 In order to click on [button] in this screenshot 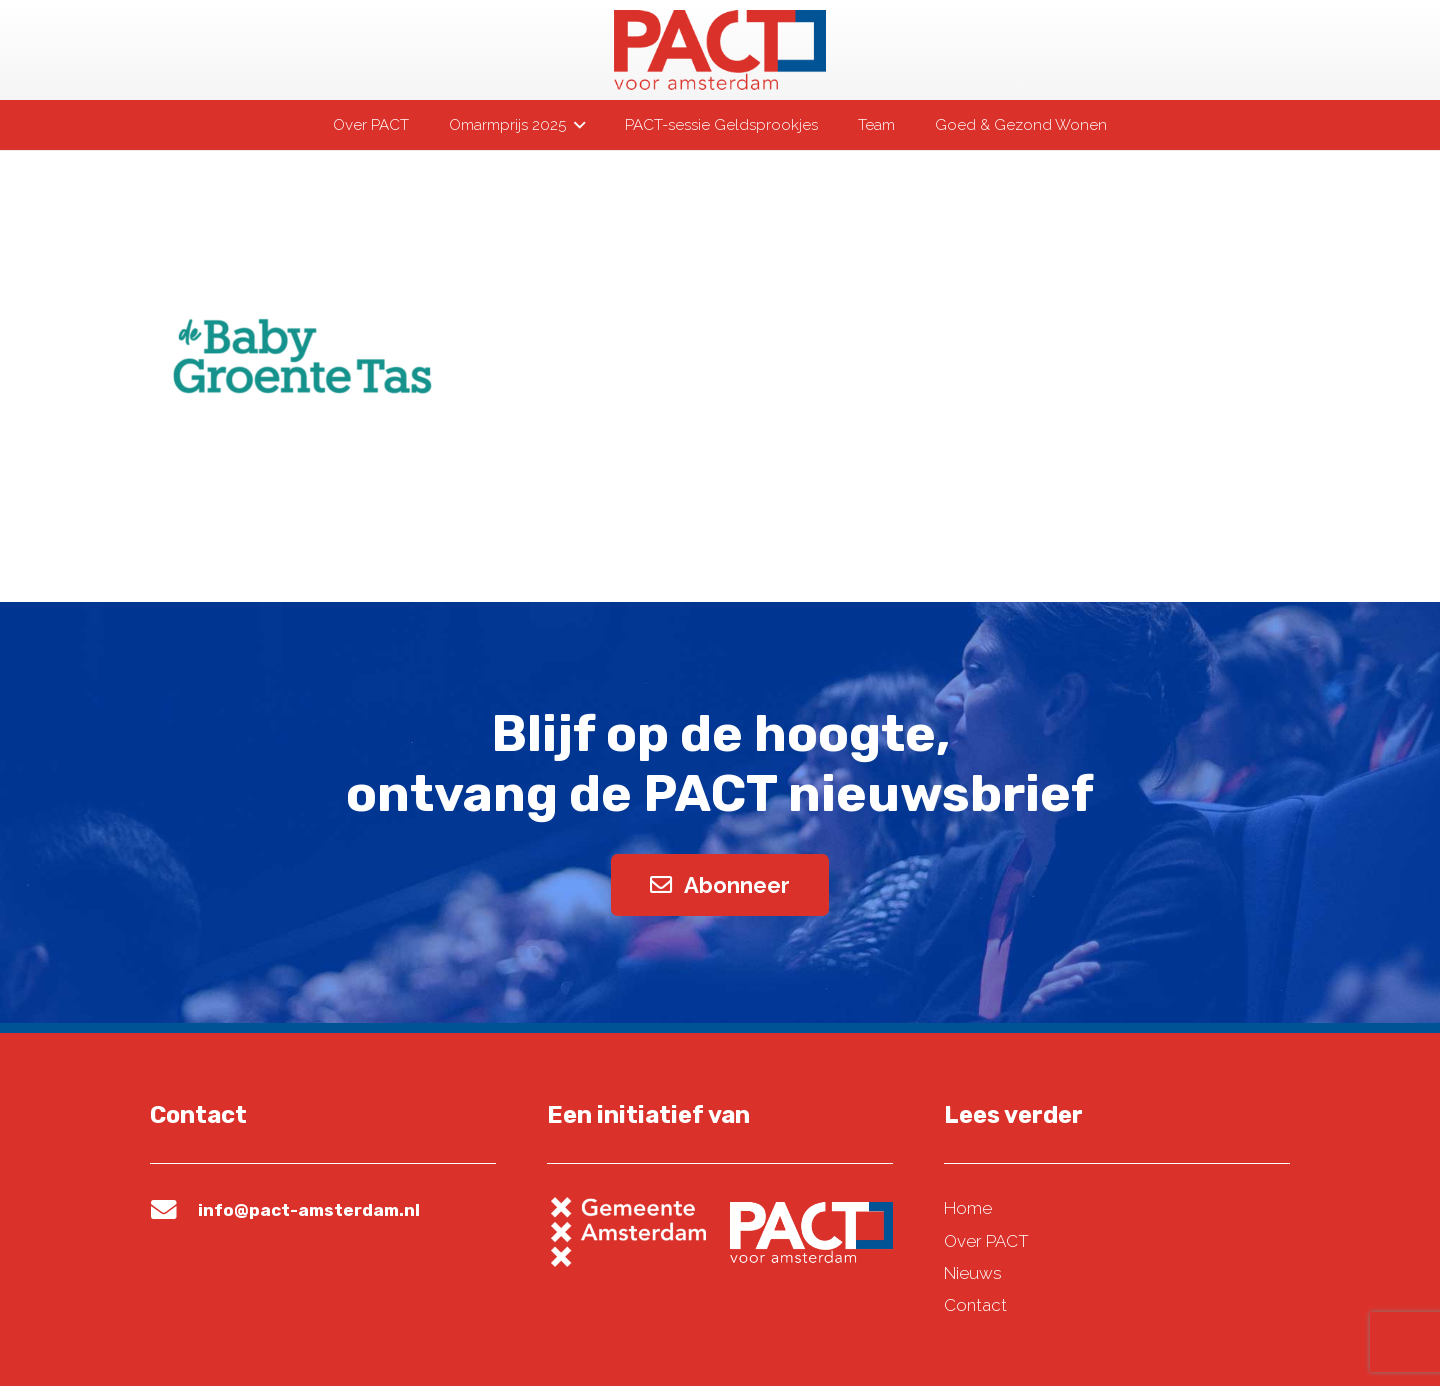, I will do `click(575, 125)`.